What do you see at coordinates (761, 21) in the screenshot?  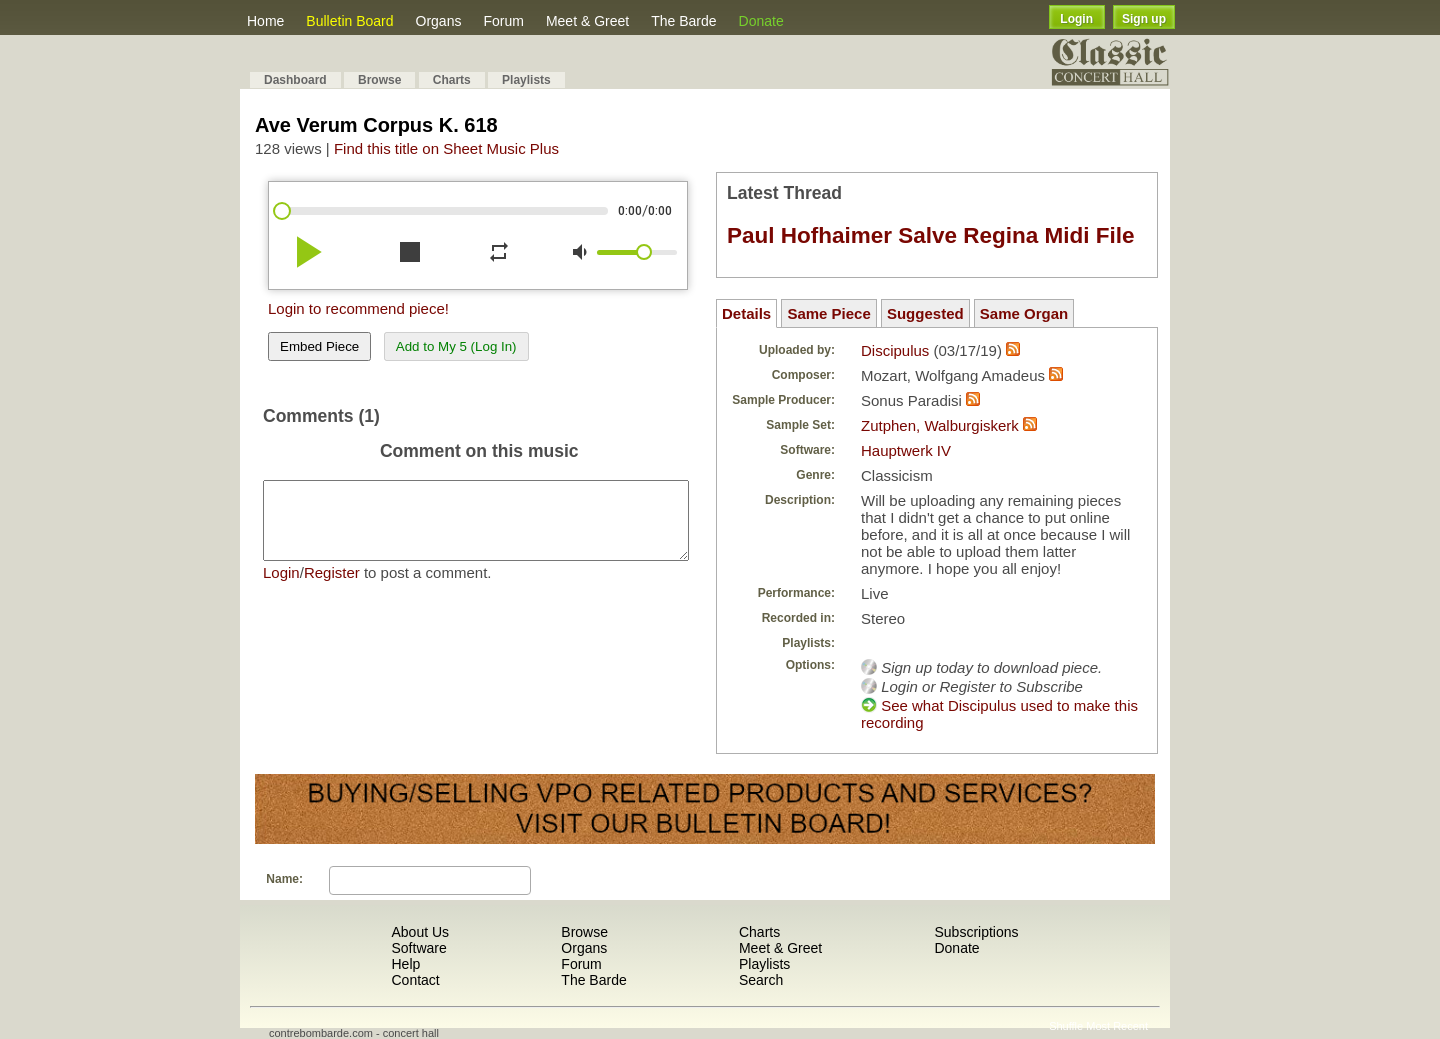 I see `Donate` at bounding box center [761, 21].